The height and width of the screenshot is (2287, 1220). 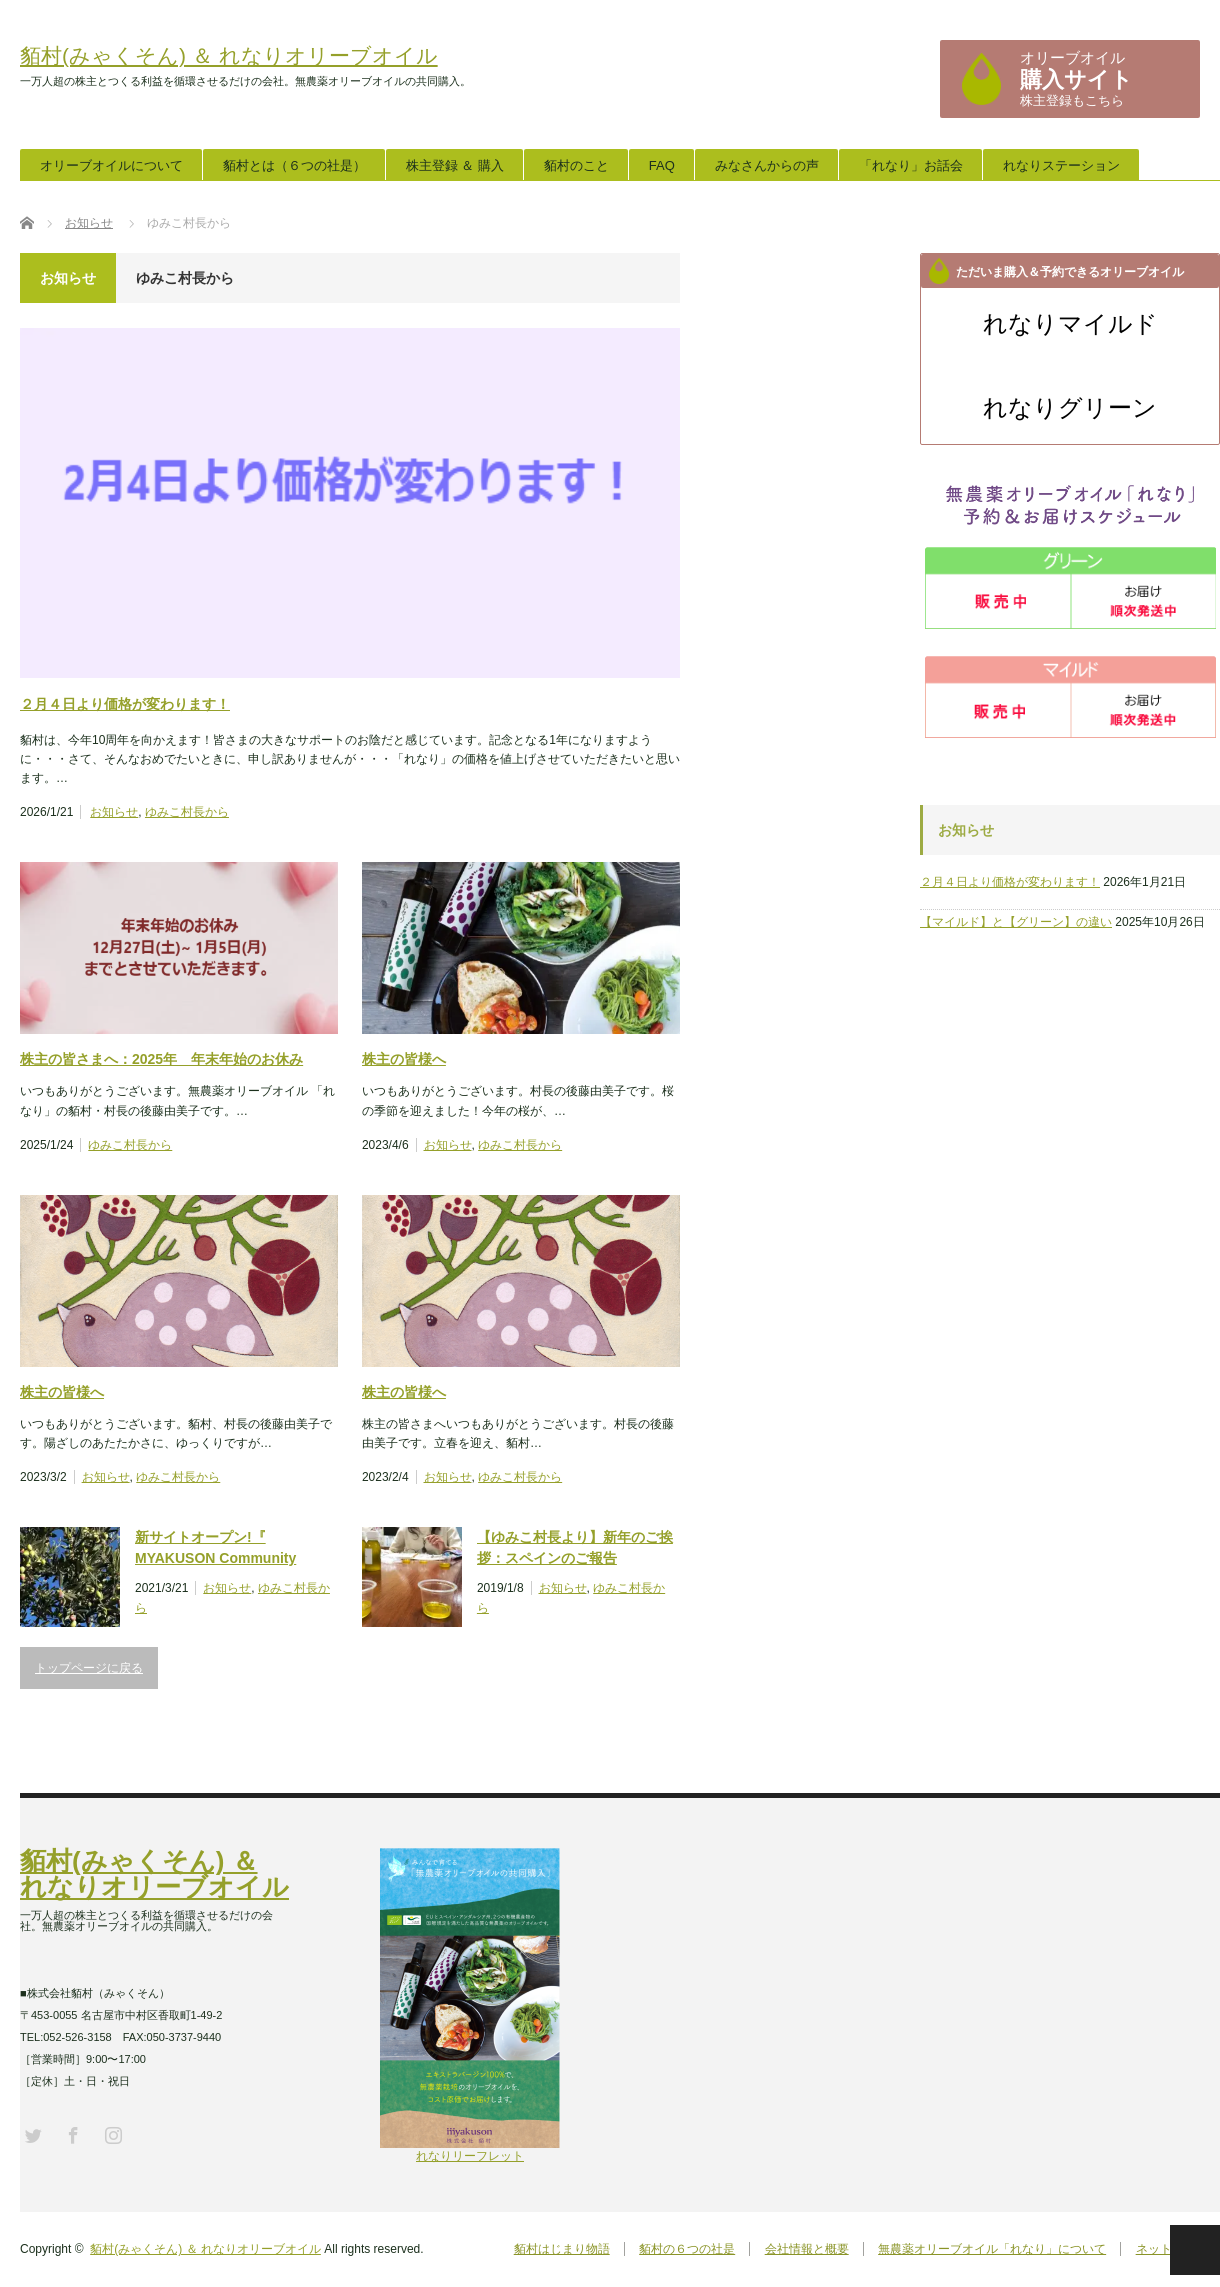 What do you see at coordinates (1016, 922) in the screenshot?
I see `【マイルド】と【グリーン】の違い` at bounding box center [1016, 922].